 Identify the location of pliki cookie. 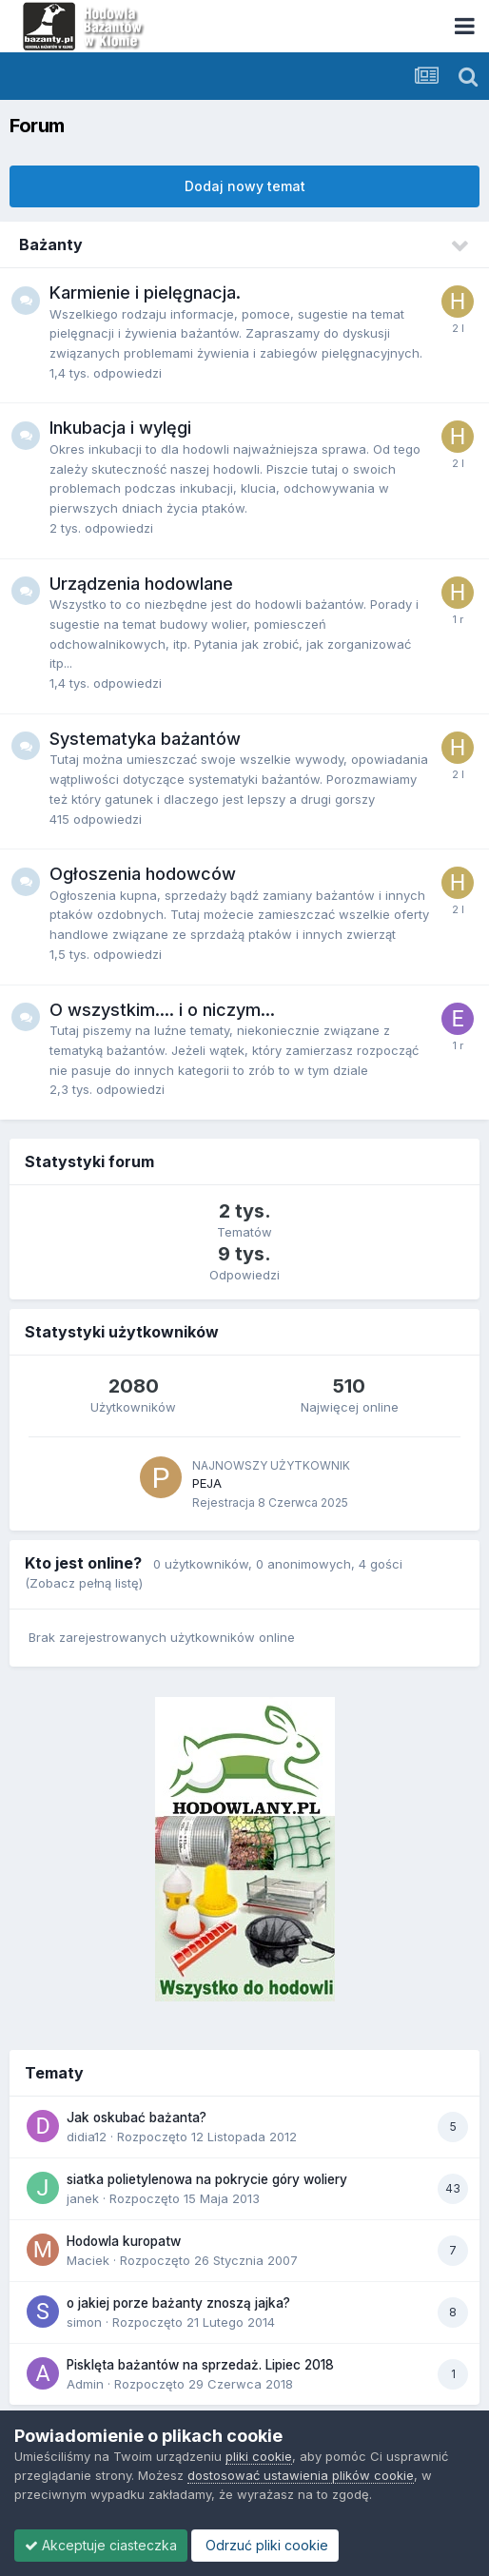
(258, 2456).